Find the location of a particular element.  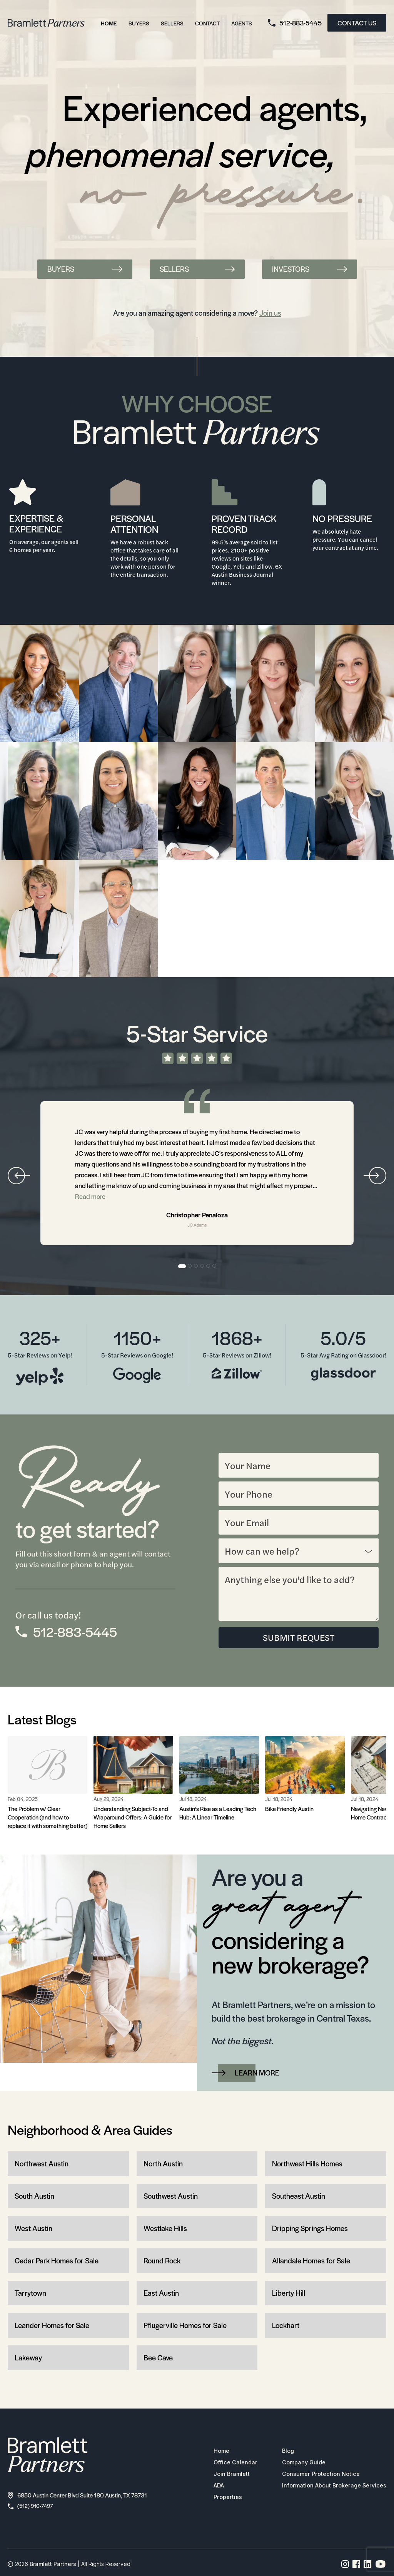

Company Guide is located at coordinates (297, 2463).